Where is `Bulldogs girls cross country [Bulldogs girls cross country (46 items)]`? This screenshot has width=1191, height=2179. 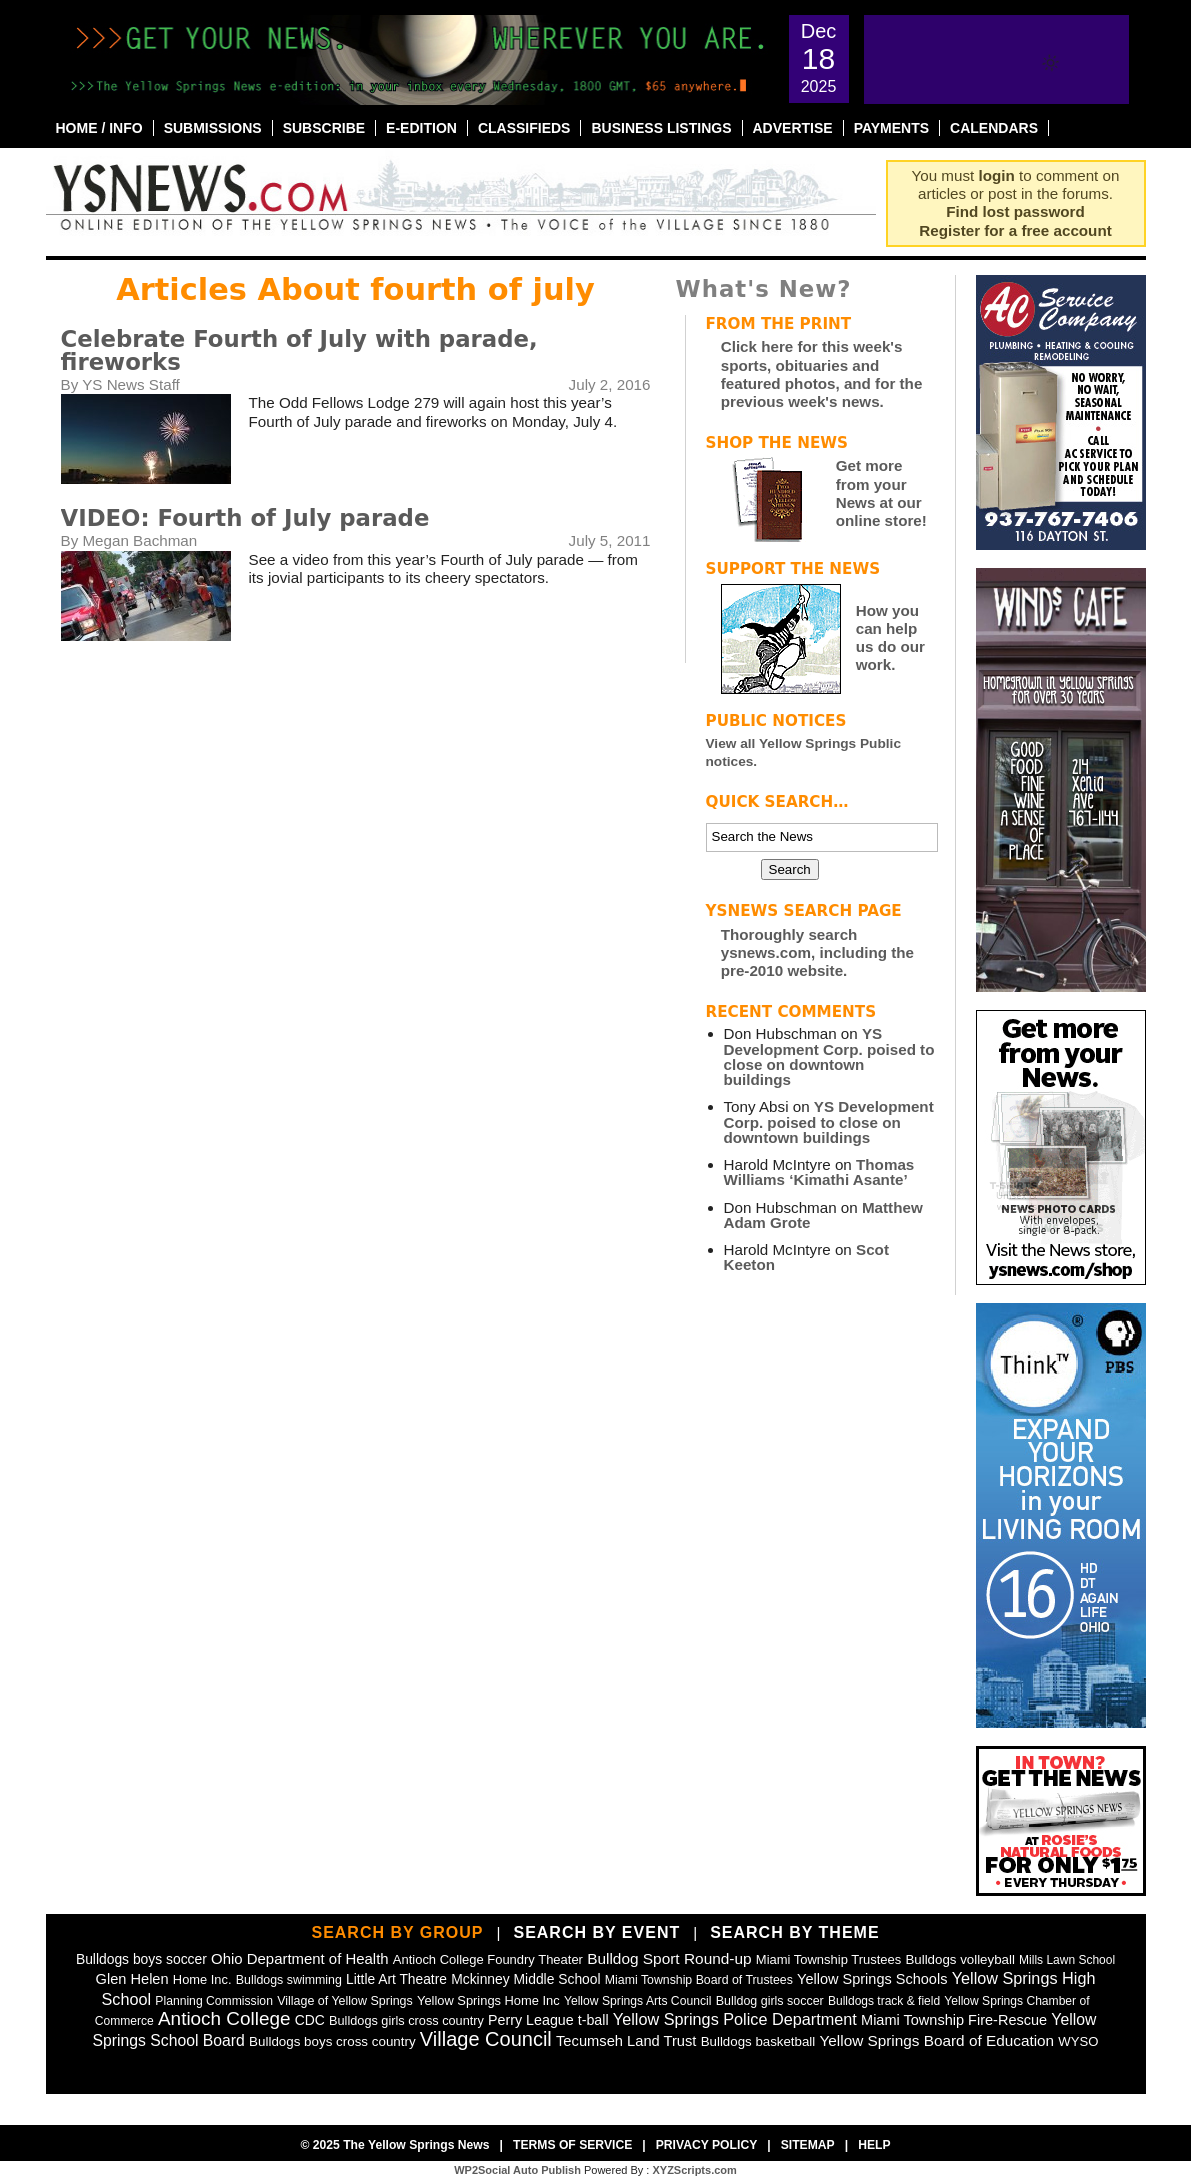 Bulldogs girls cross country [Bulldogs girls cross country (46 items)] is located at coordinates (406, 2020).